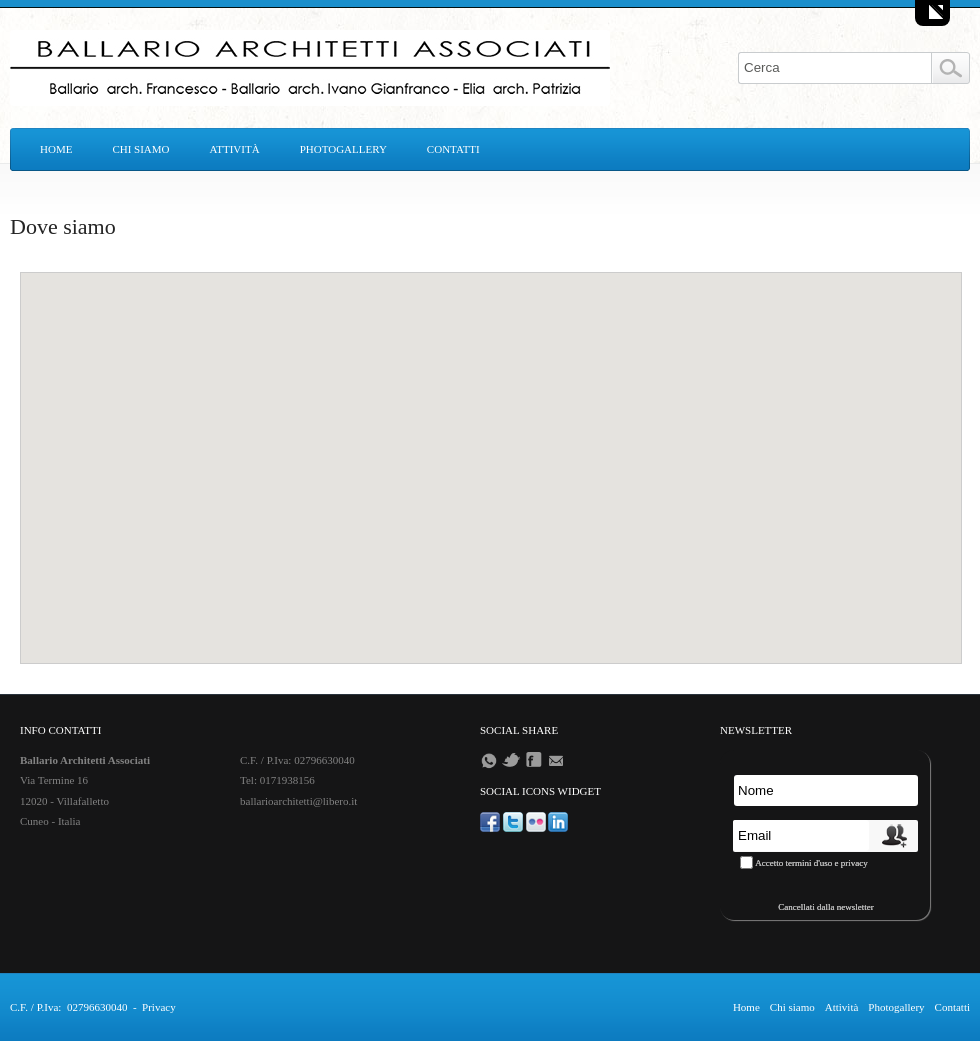 This screenshot has height=1041, width=980. I want to click on Accetto termini d'uso e privacy, so click(811, 863).